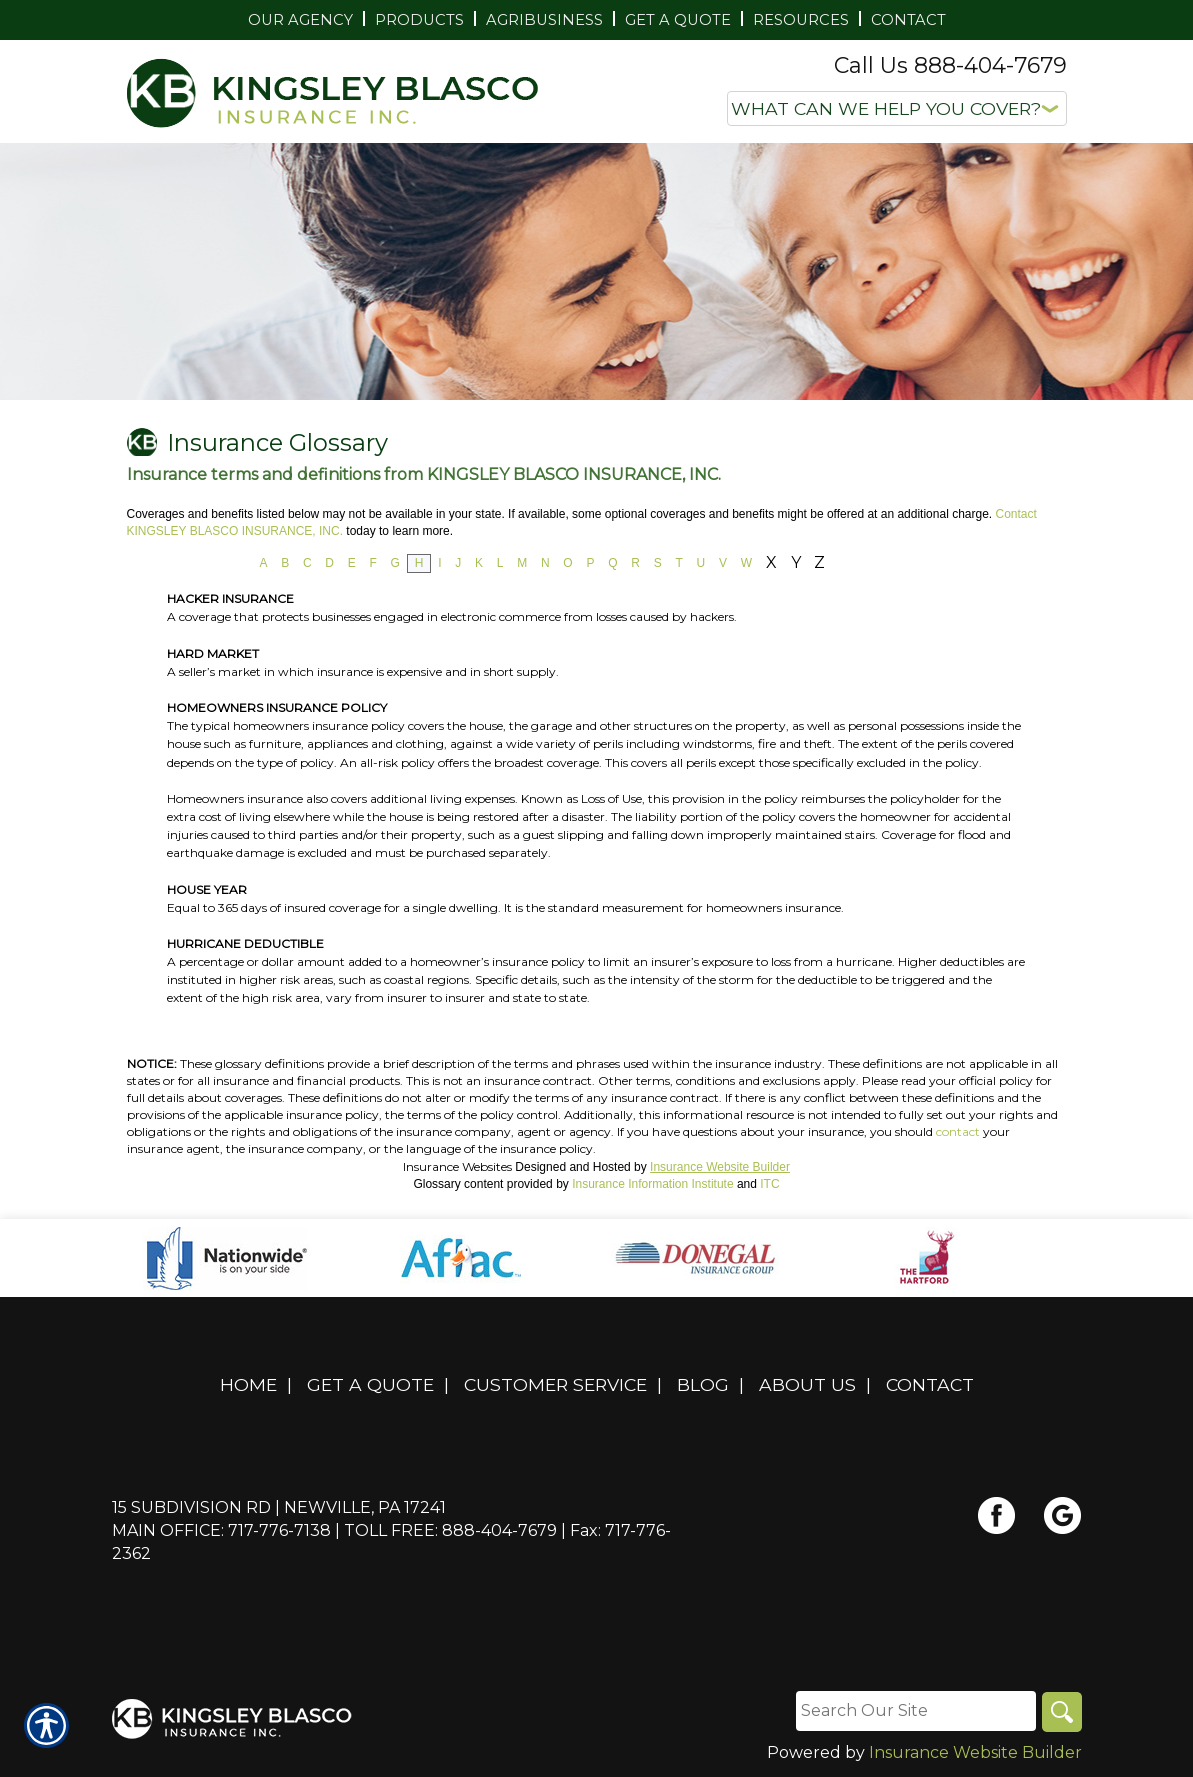 This screenshot has height=1777, width=1193. I want to click on Toll Free: 888-404-7679, so click(450, 1530).